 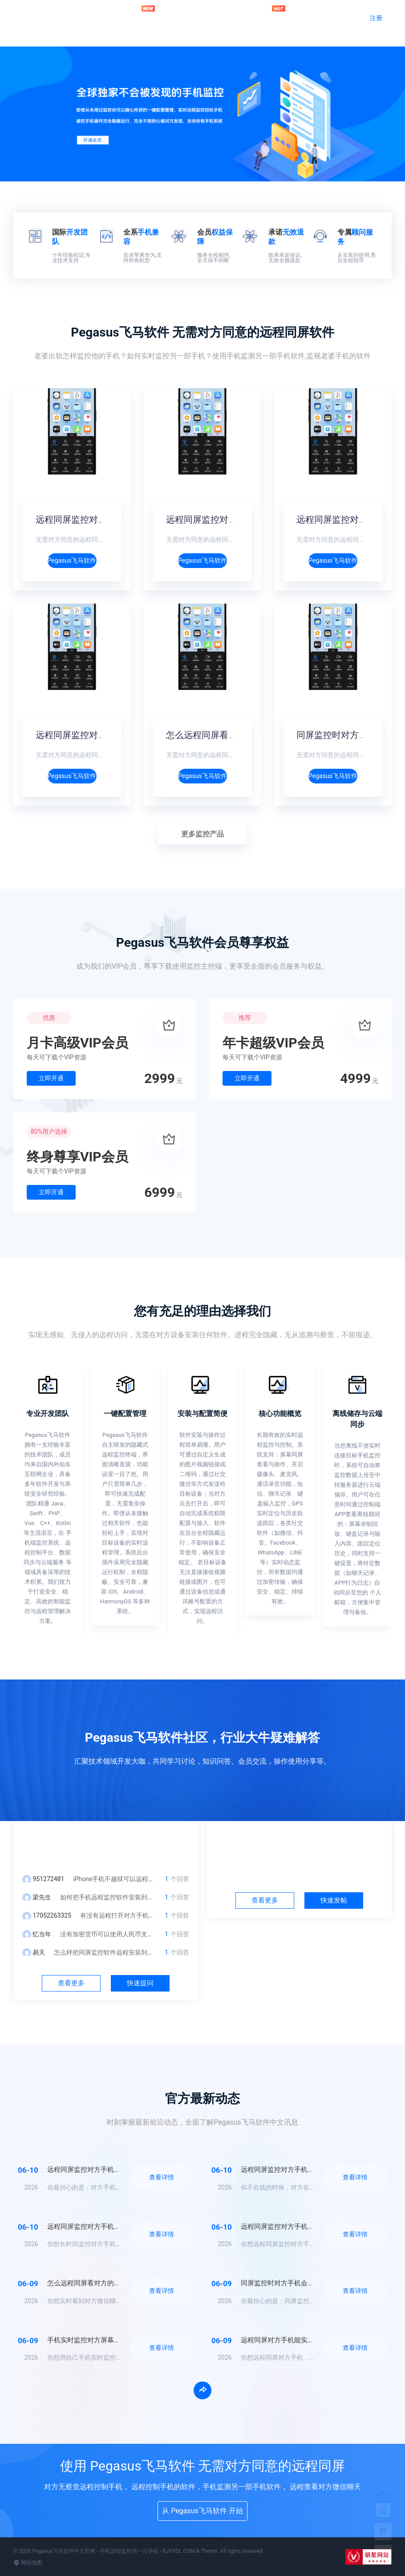 I want to click on 快速提问, so click(x=140, y=1983).